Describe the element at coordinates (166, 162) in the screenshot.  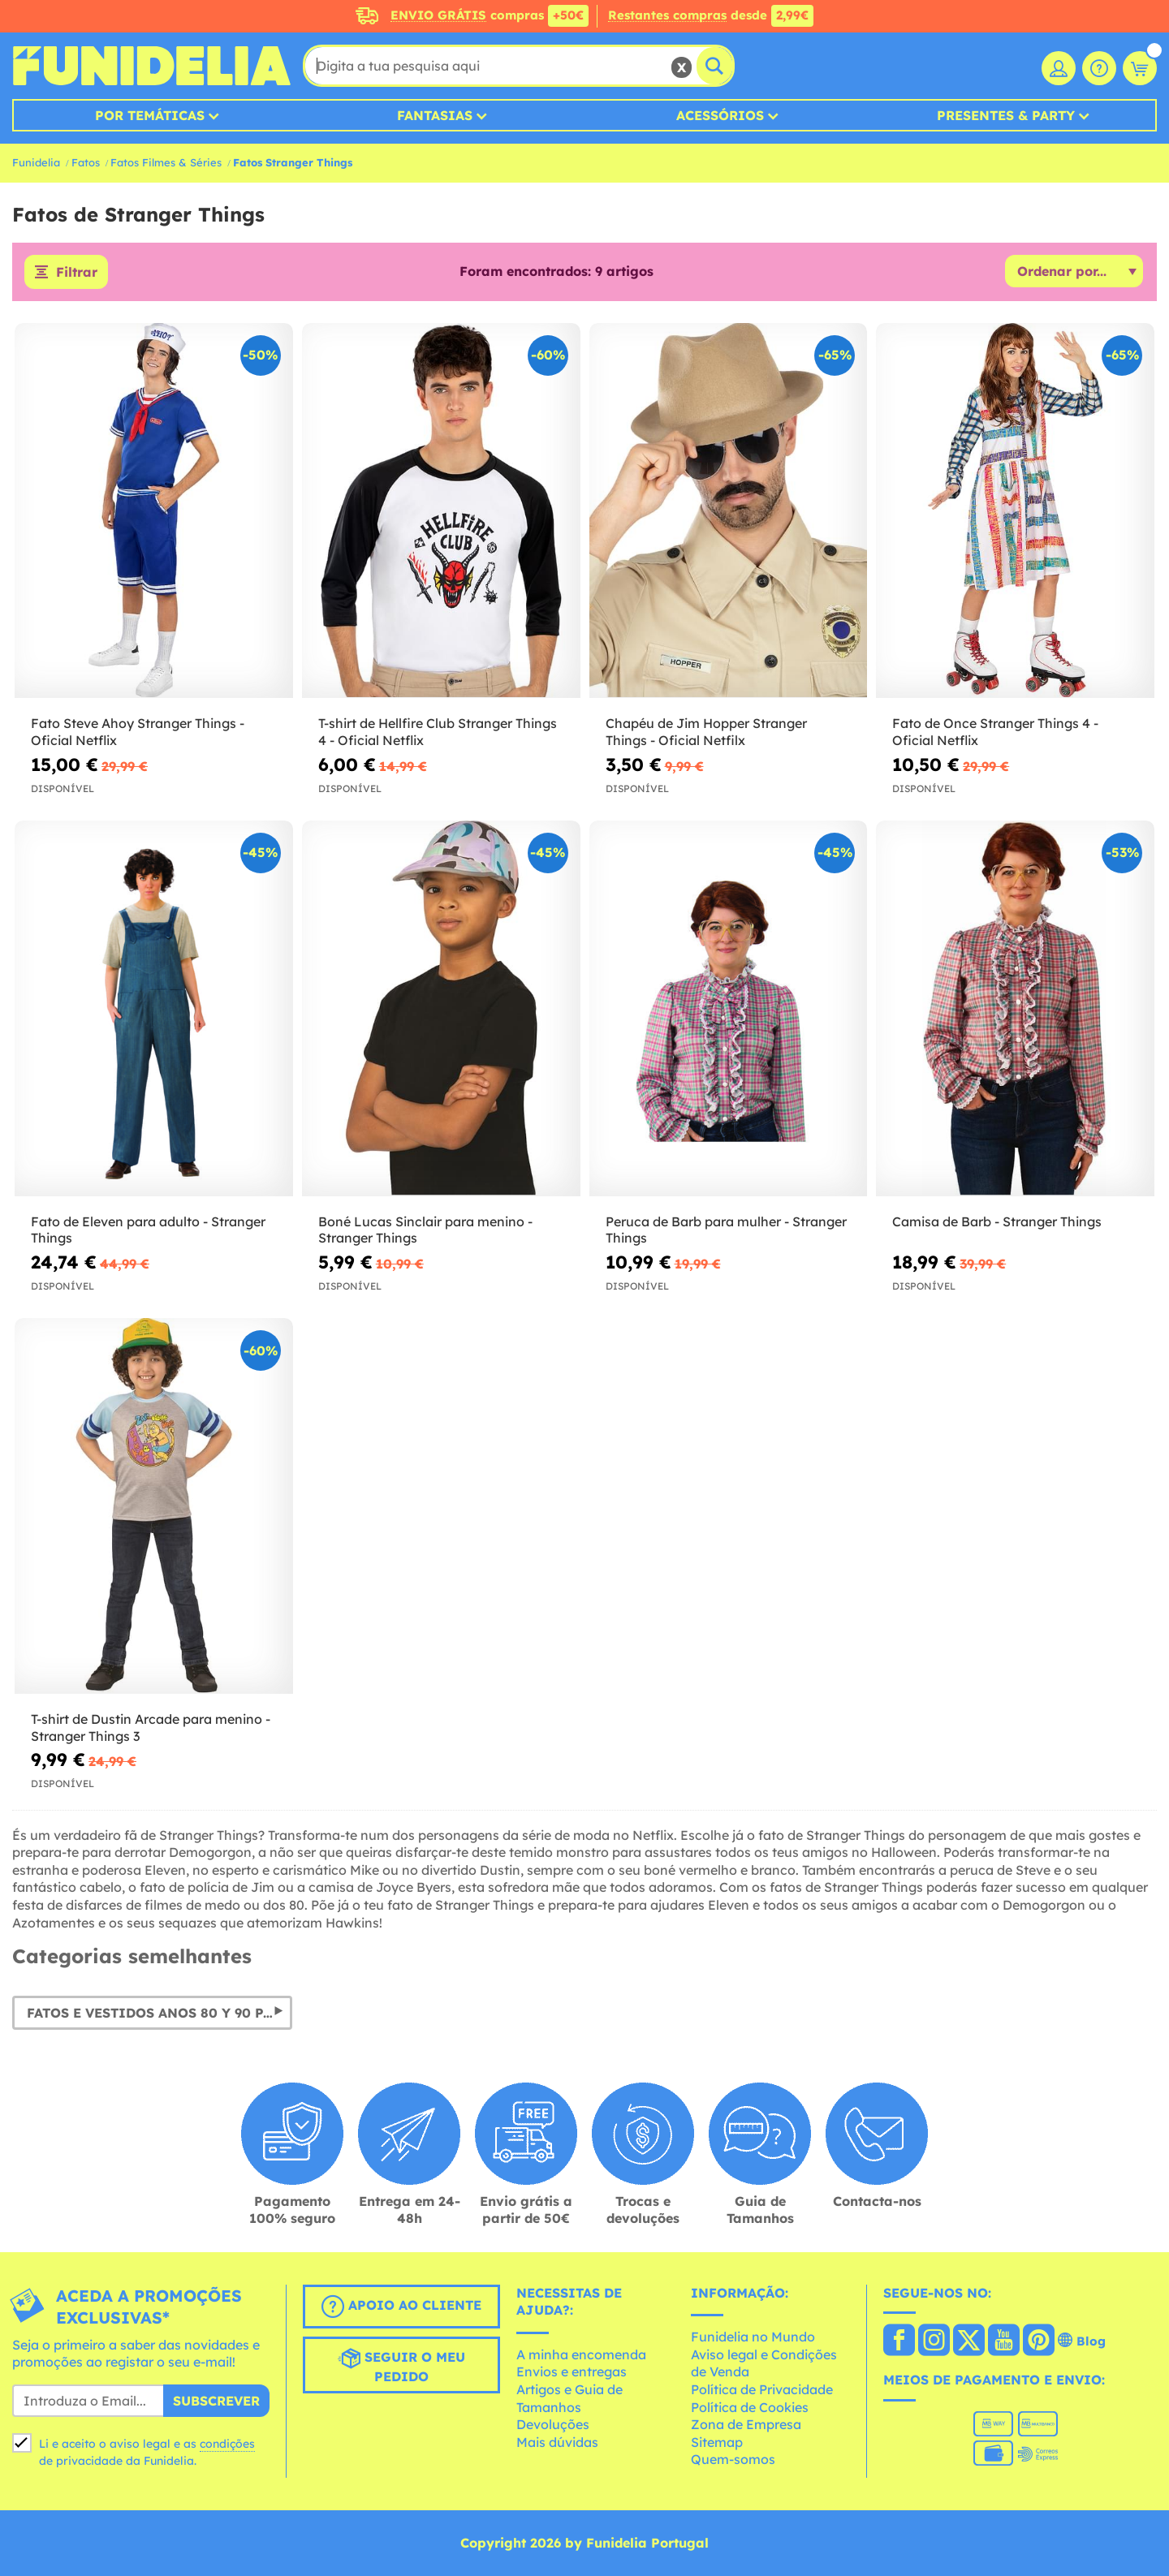
I see `Fatos Filmes & Séries` at that location.